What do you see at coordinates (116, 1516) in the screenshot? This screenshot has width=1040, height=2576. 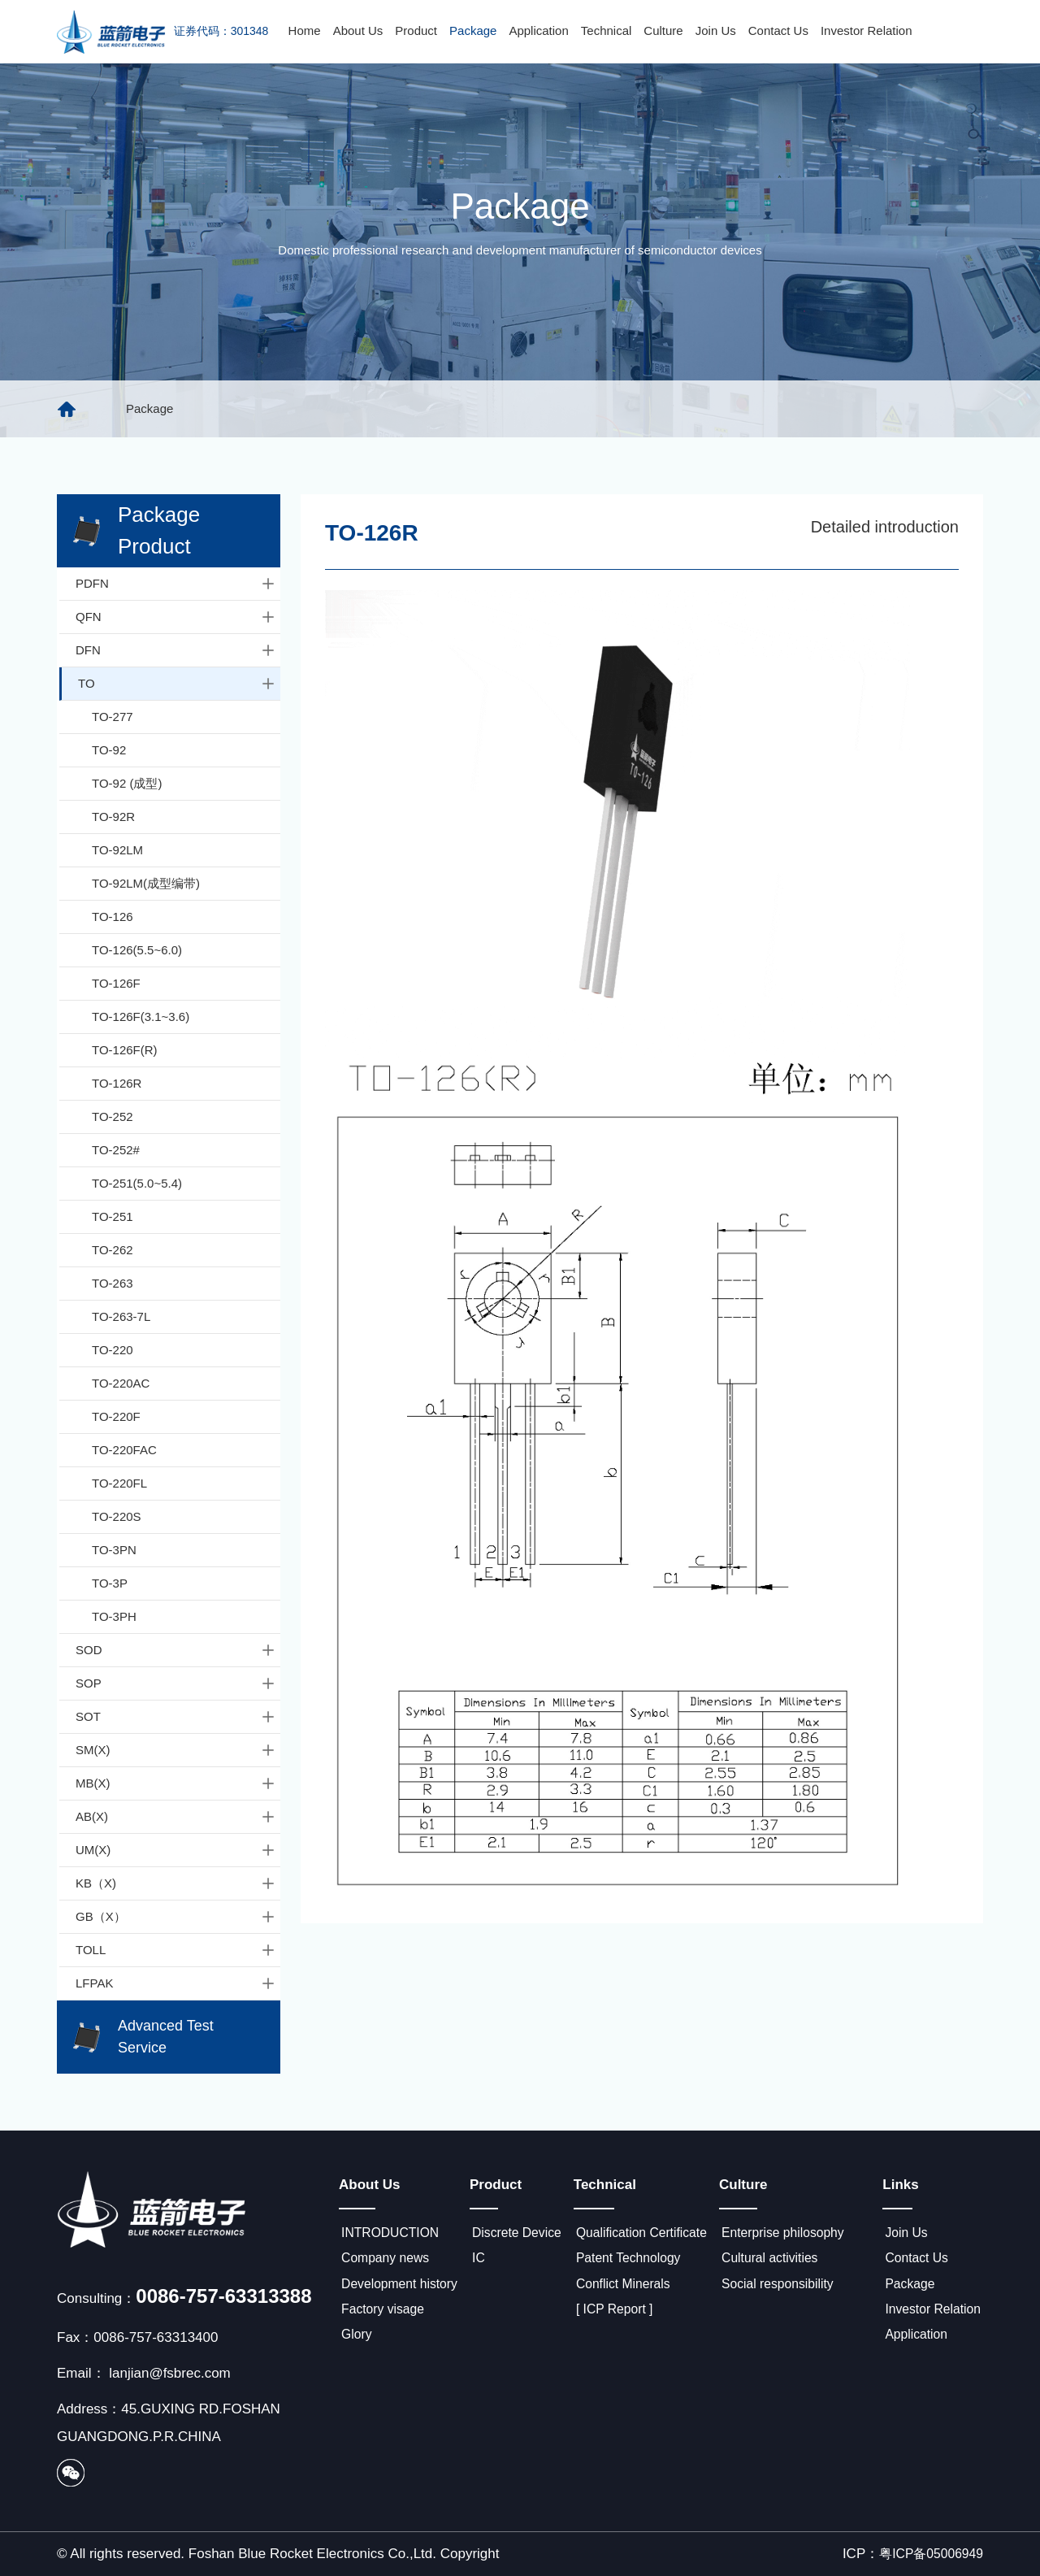 I see `TO-220S` at bounding box center [116, 1516].